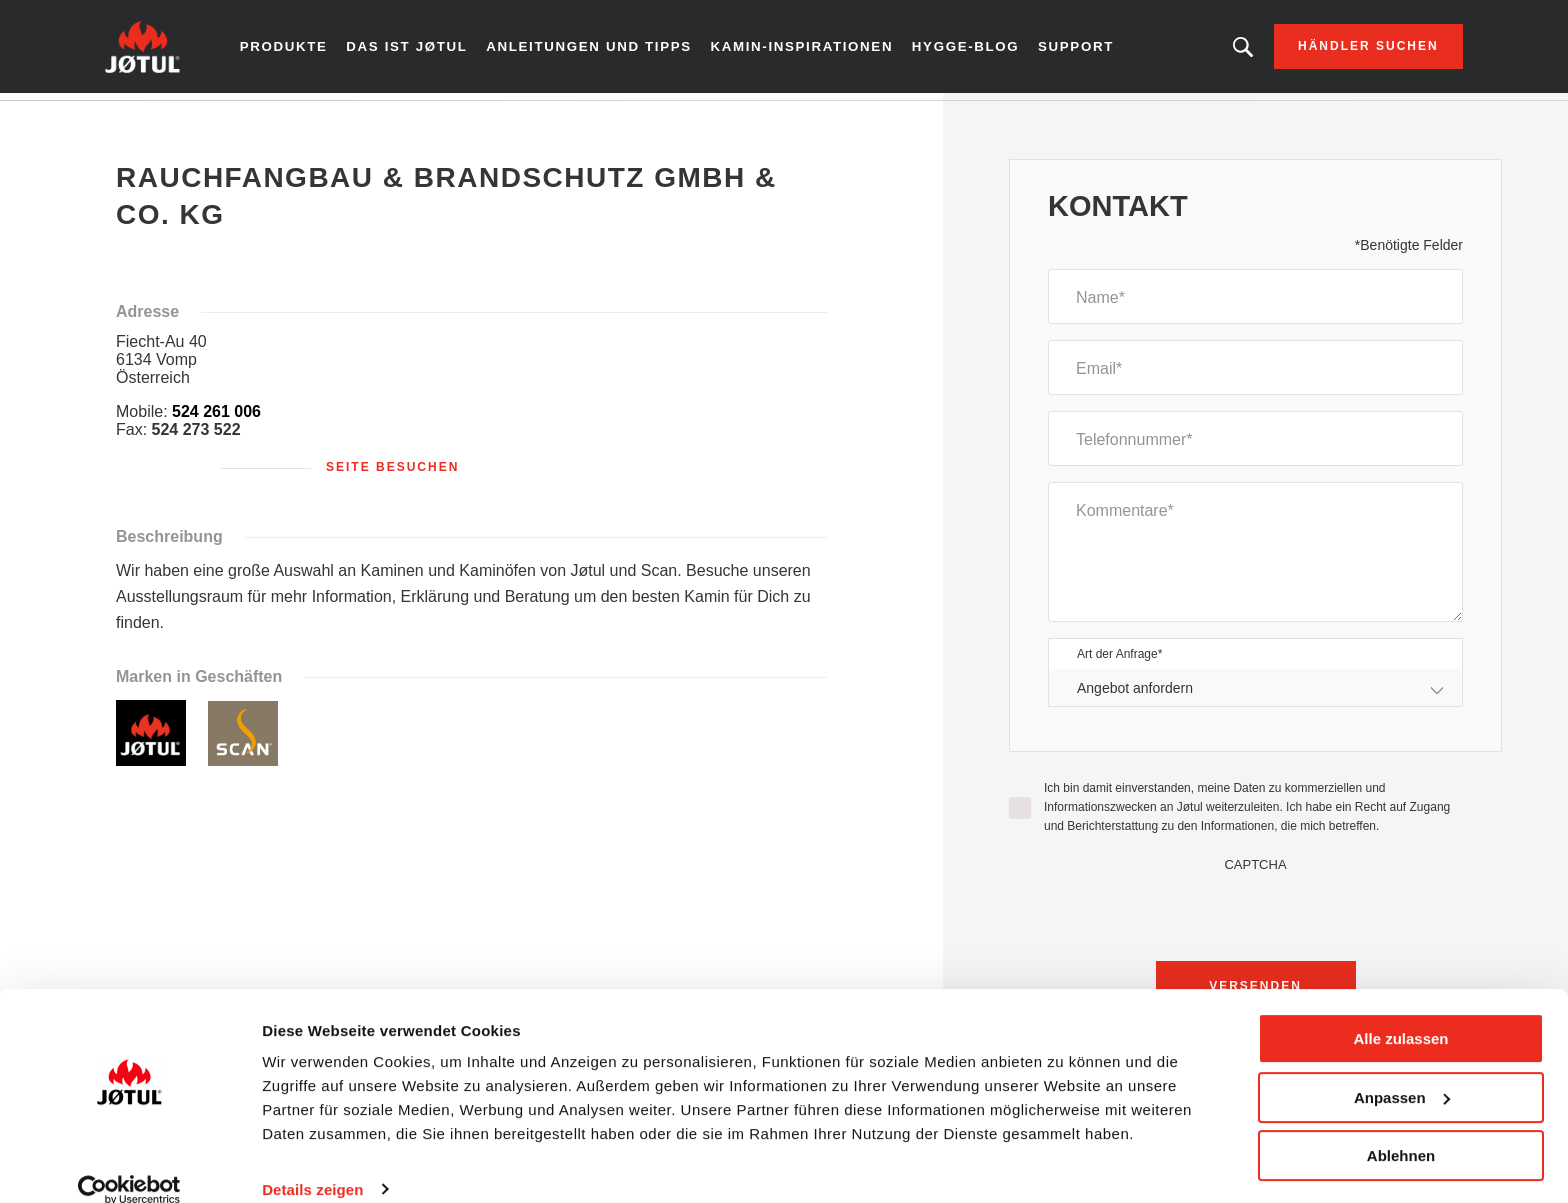  What do you see at coordinates (308, 50) in the screenshot?
I see `Produkte` at bounding box center [308, 50].